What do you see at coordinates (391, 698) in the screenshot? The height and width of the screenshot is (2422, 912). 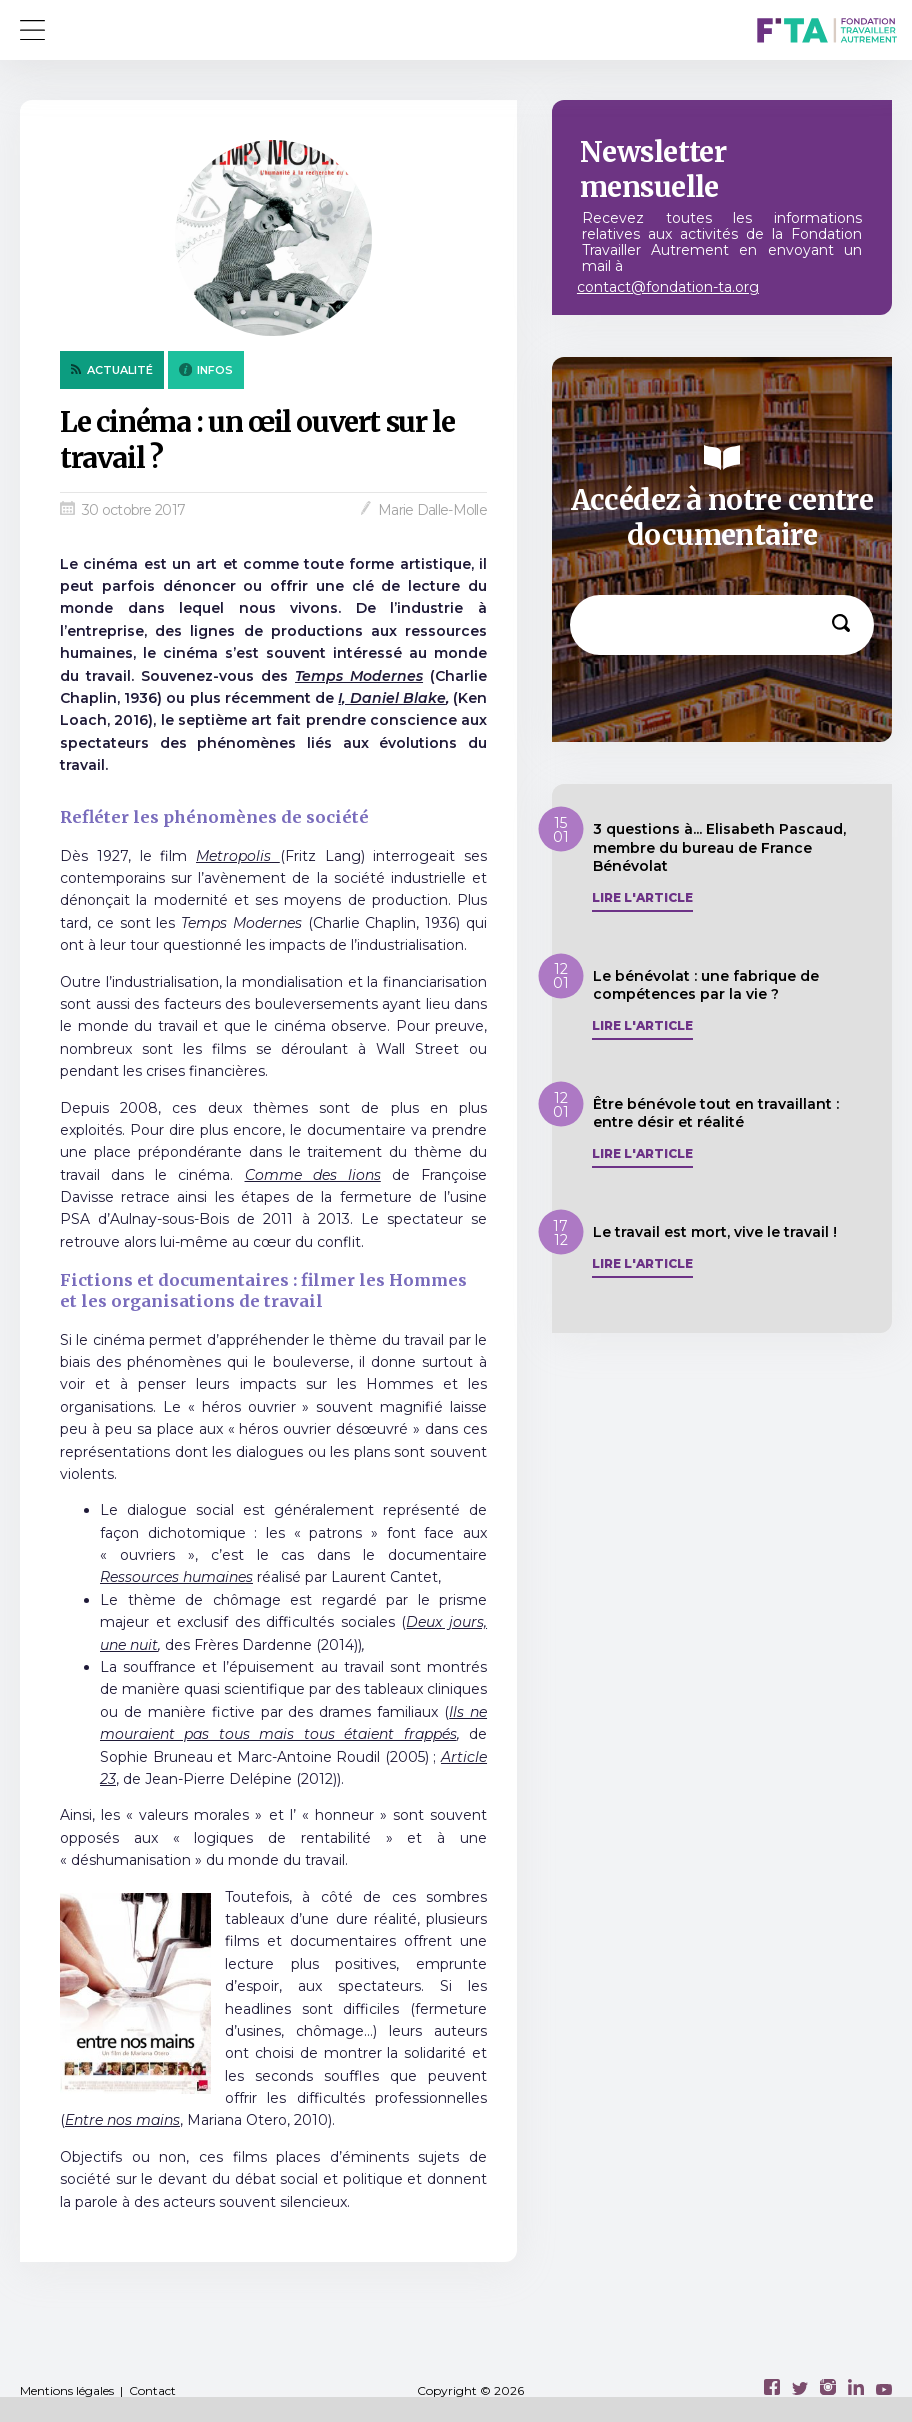 I see `I, Daniel Blake` at bounding box center [391, 698].